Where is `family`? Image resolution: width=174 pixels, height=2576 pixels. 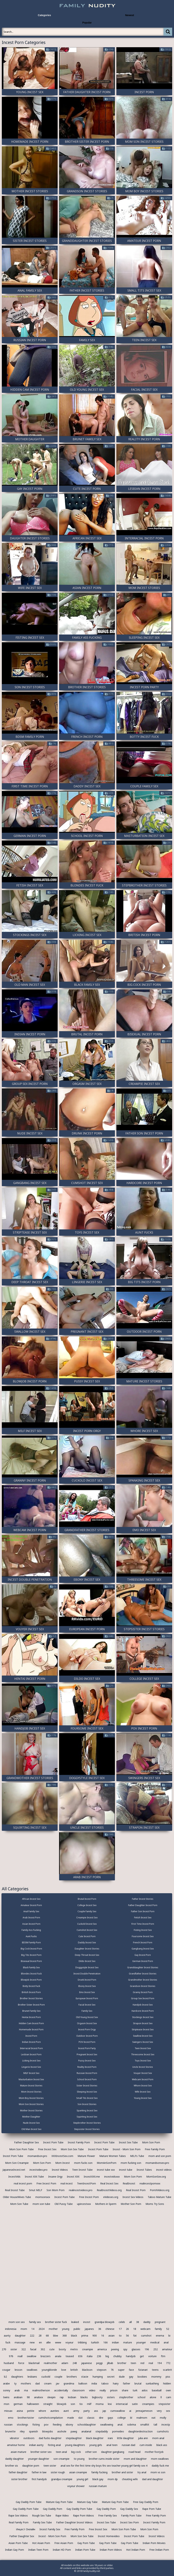
family is located at coordinates (158, 2329).